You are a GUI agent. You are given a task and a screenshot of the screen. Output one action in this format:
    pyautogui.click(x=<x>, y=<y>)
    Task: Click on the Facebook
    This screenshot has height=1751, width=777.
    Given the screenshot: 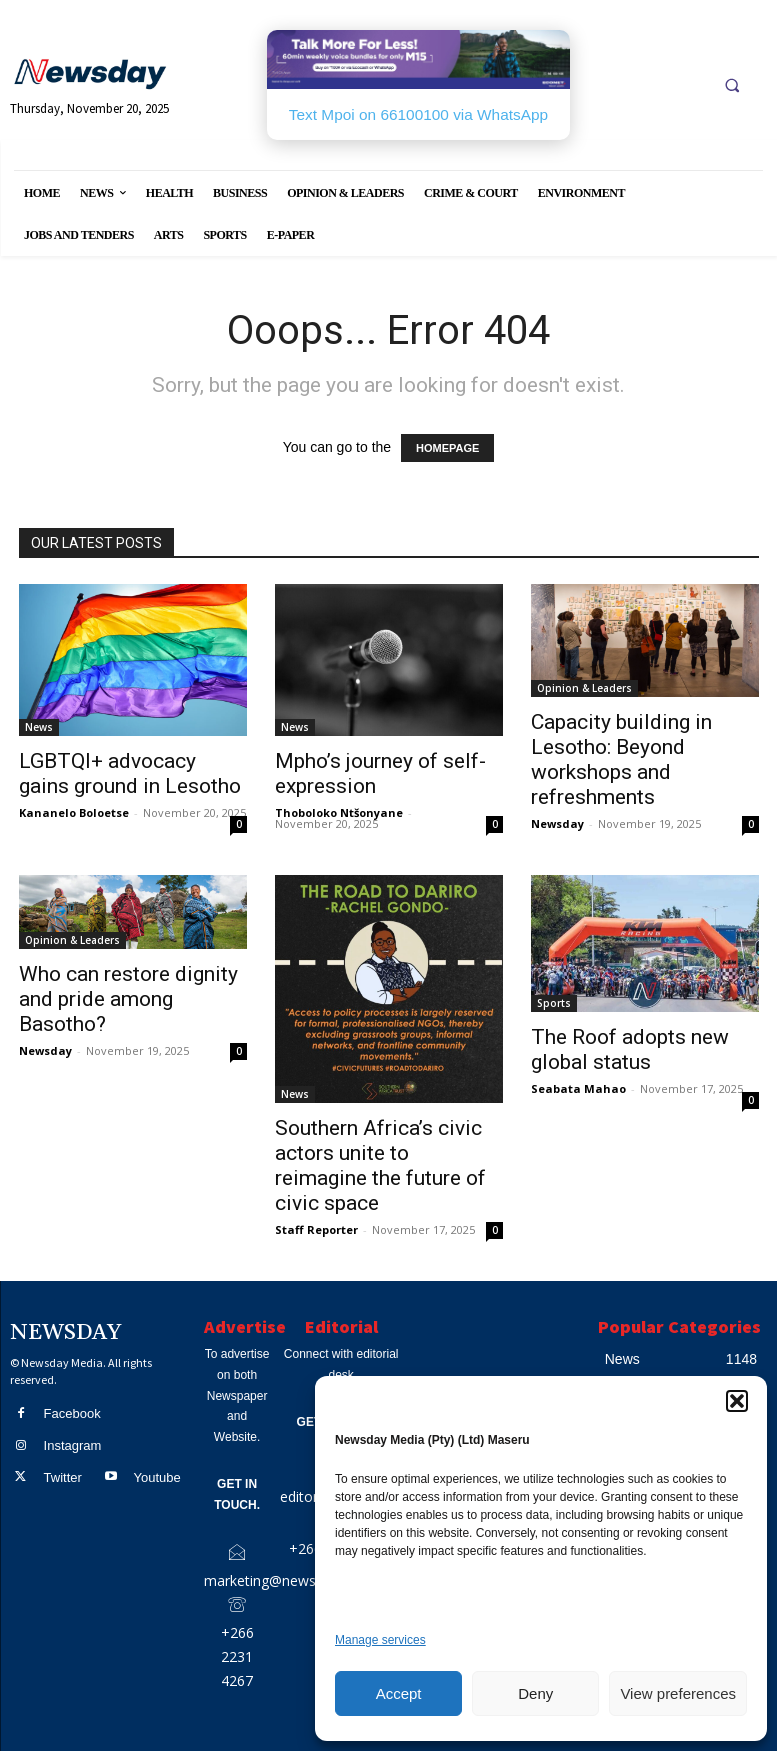 What is the action you would take?
    pyautogui.click(x=72, y=1413)
    